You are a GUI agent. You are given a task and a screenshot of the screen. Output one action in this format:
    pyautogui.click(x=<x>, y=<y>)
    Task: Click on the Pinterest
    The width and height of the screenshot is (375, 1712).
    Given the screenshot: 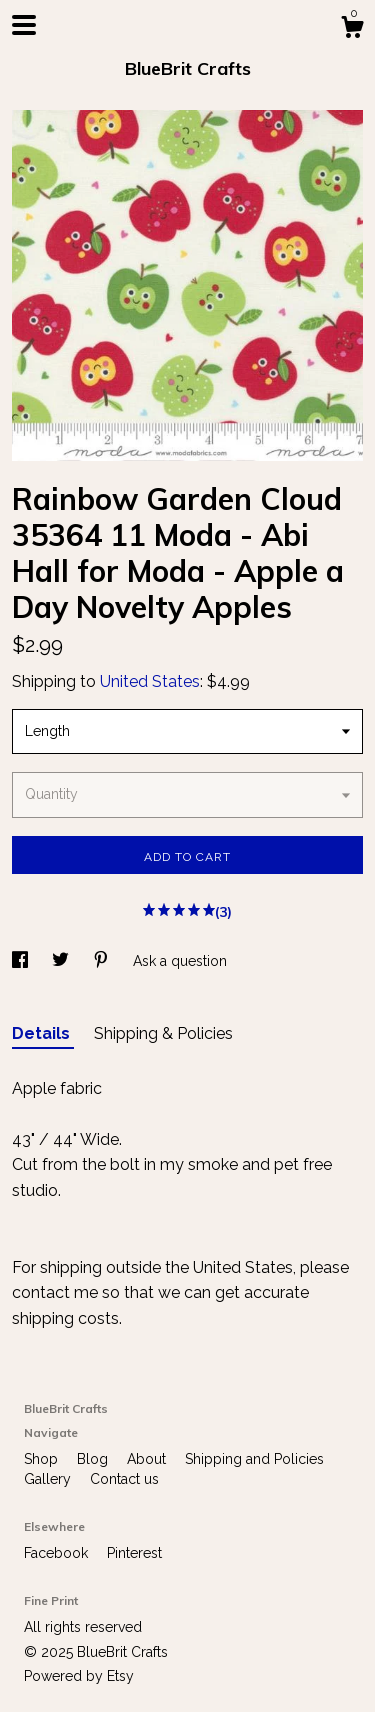 What is the action you would take?
    pyautogui.click(x=134, y=1553)
    